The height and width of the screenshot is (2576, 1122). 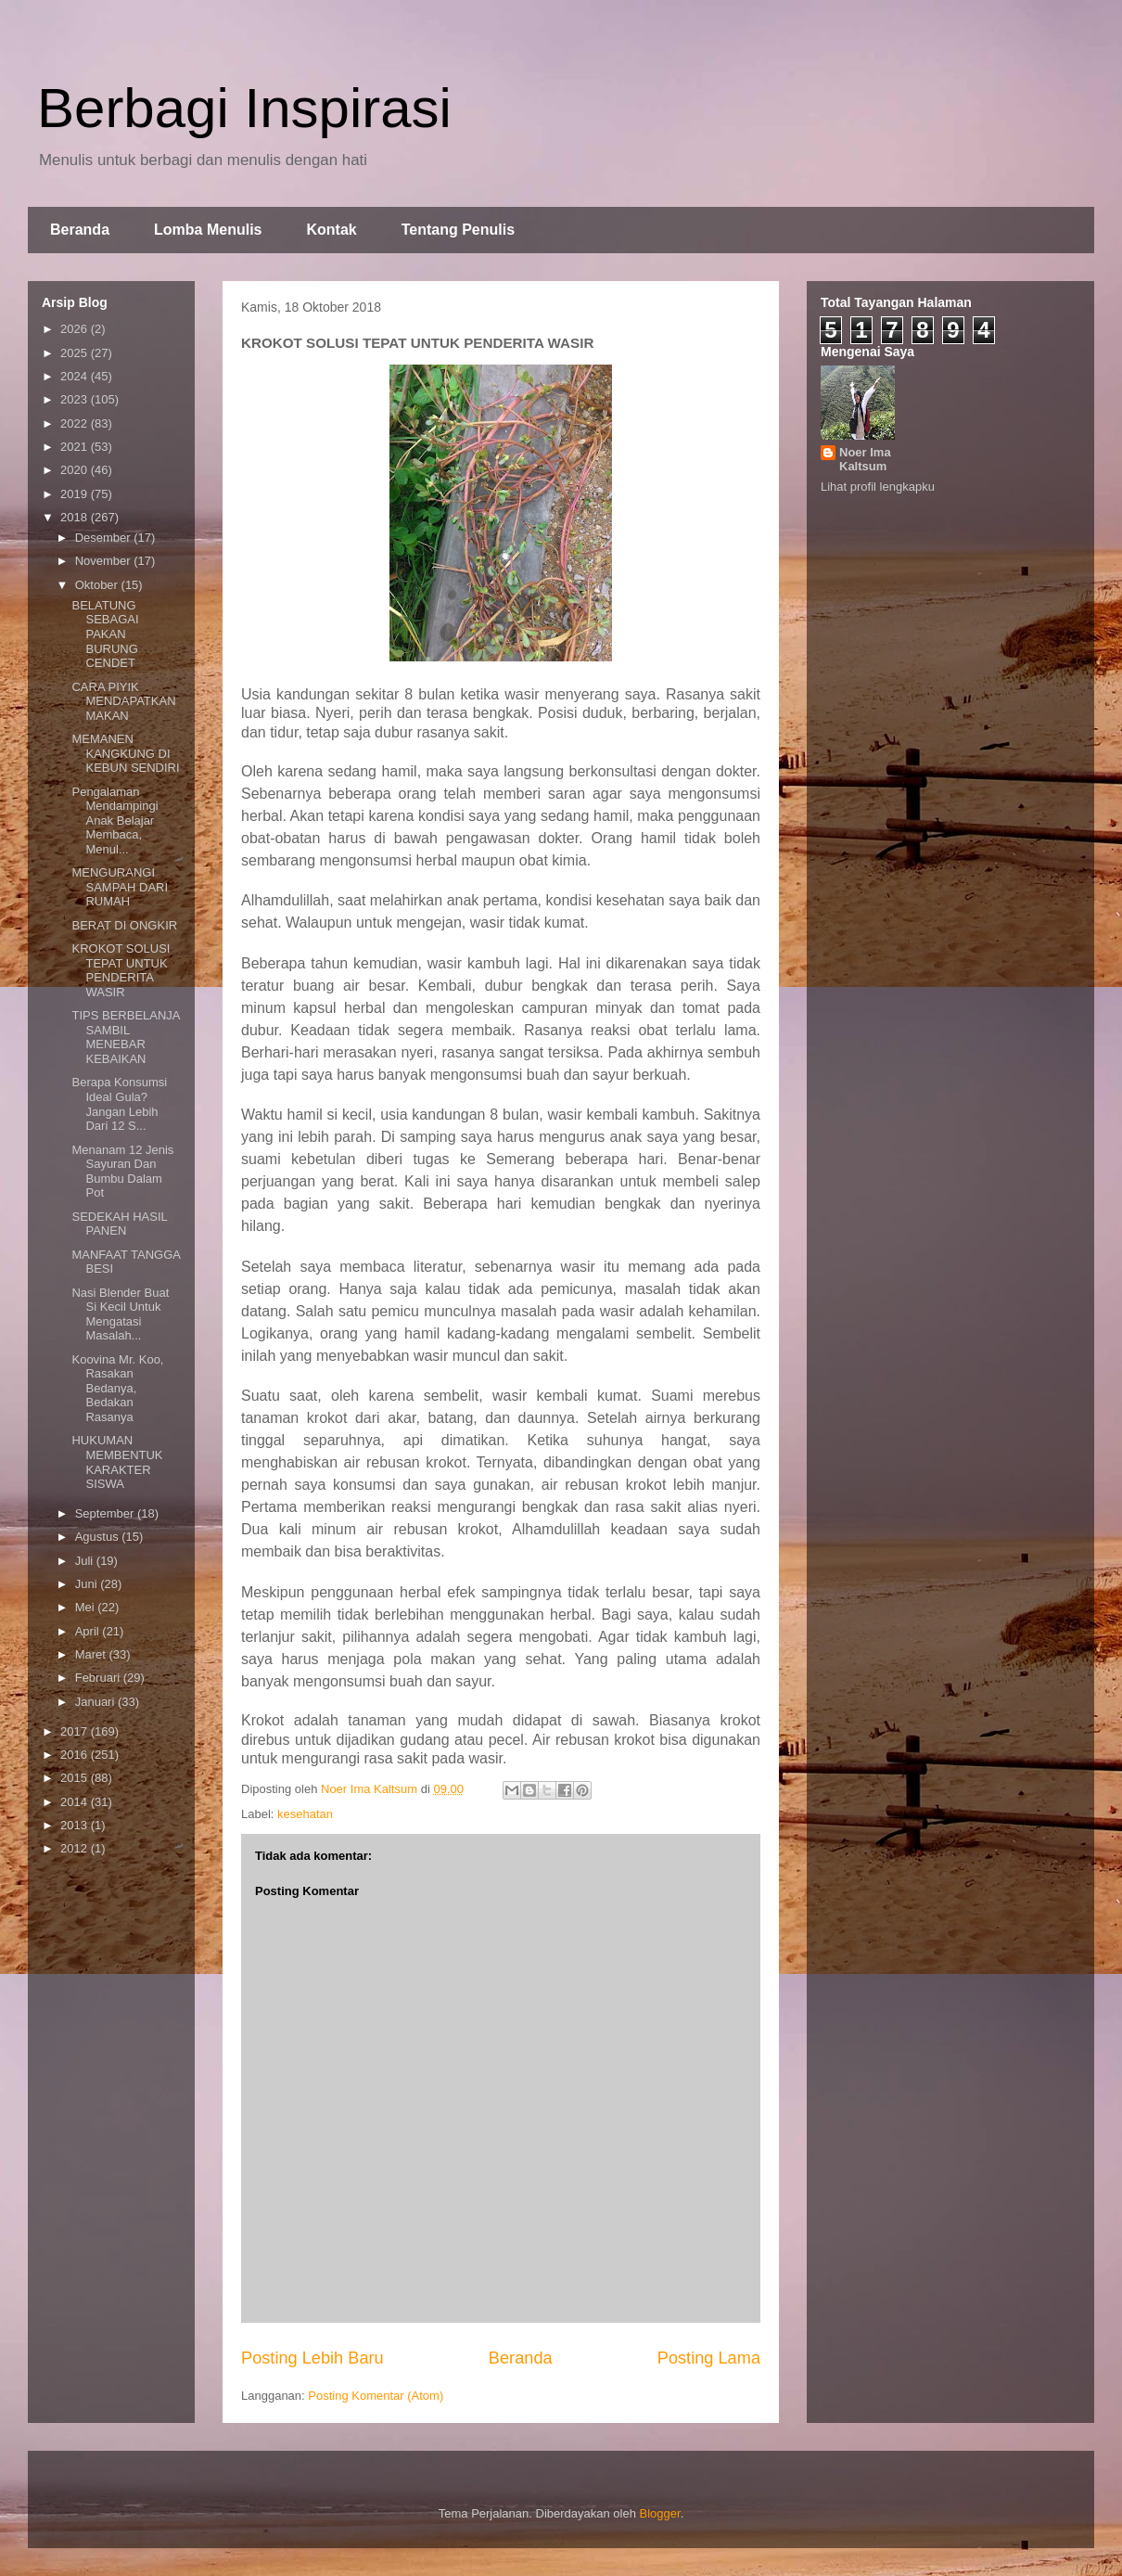 What do you see at coordinates (98, 1537) in the screenshot?
I see `Agustus` at bounding box center [98, 1537].